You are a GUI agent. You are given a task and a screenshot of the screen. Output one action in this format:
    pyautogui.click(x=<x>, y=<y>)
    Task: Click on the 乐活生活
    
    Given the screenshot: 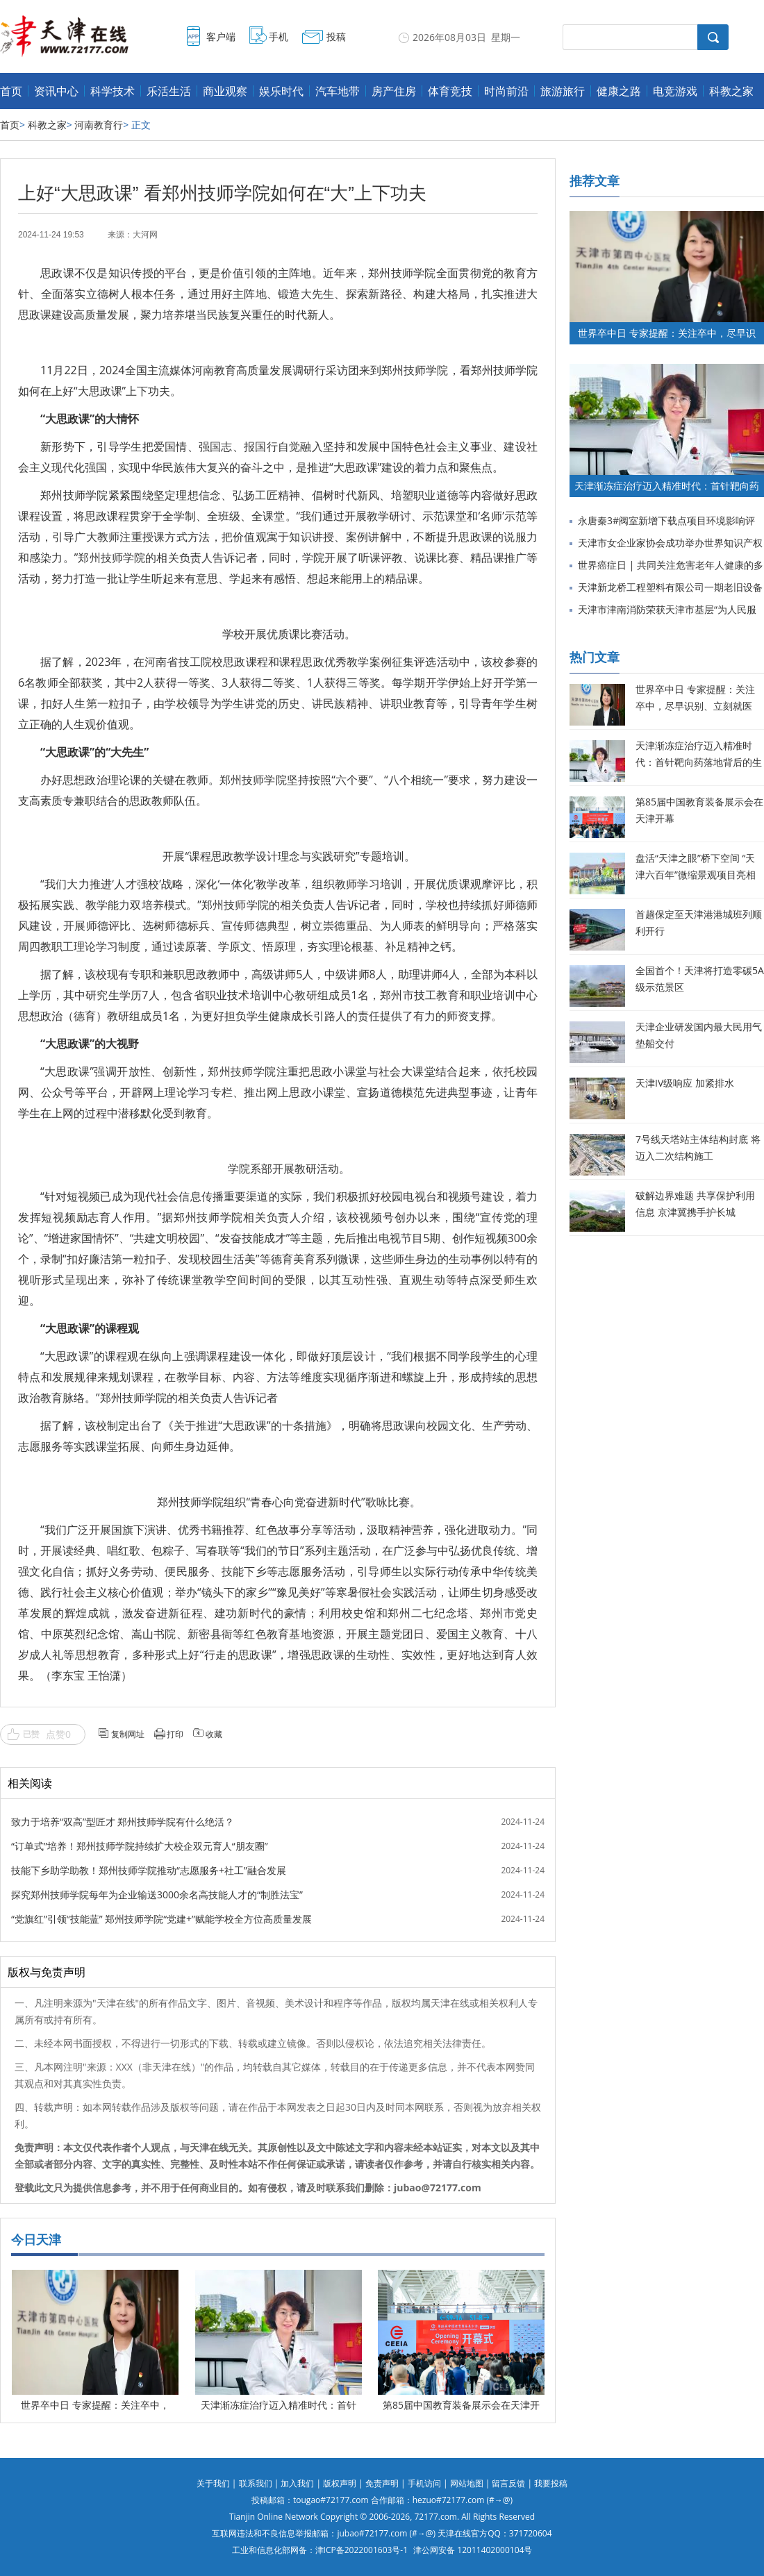 What is the action you would take?
    pyautogui.click(x=169, y=91)
    